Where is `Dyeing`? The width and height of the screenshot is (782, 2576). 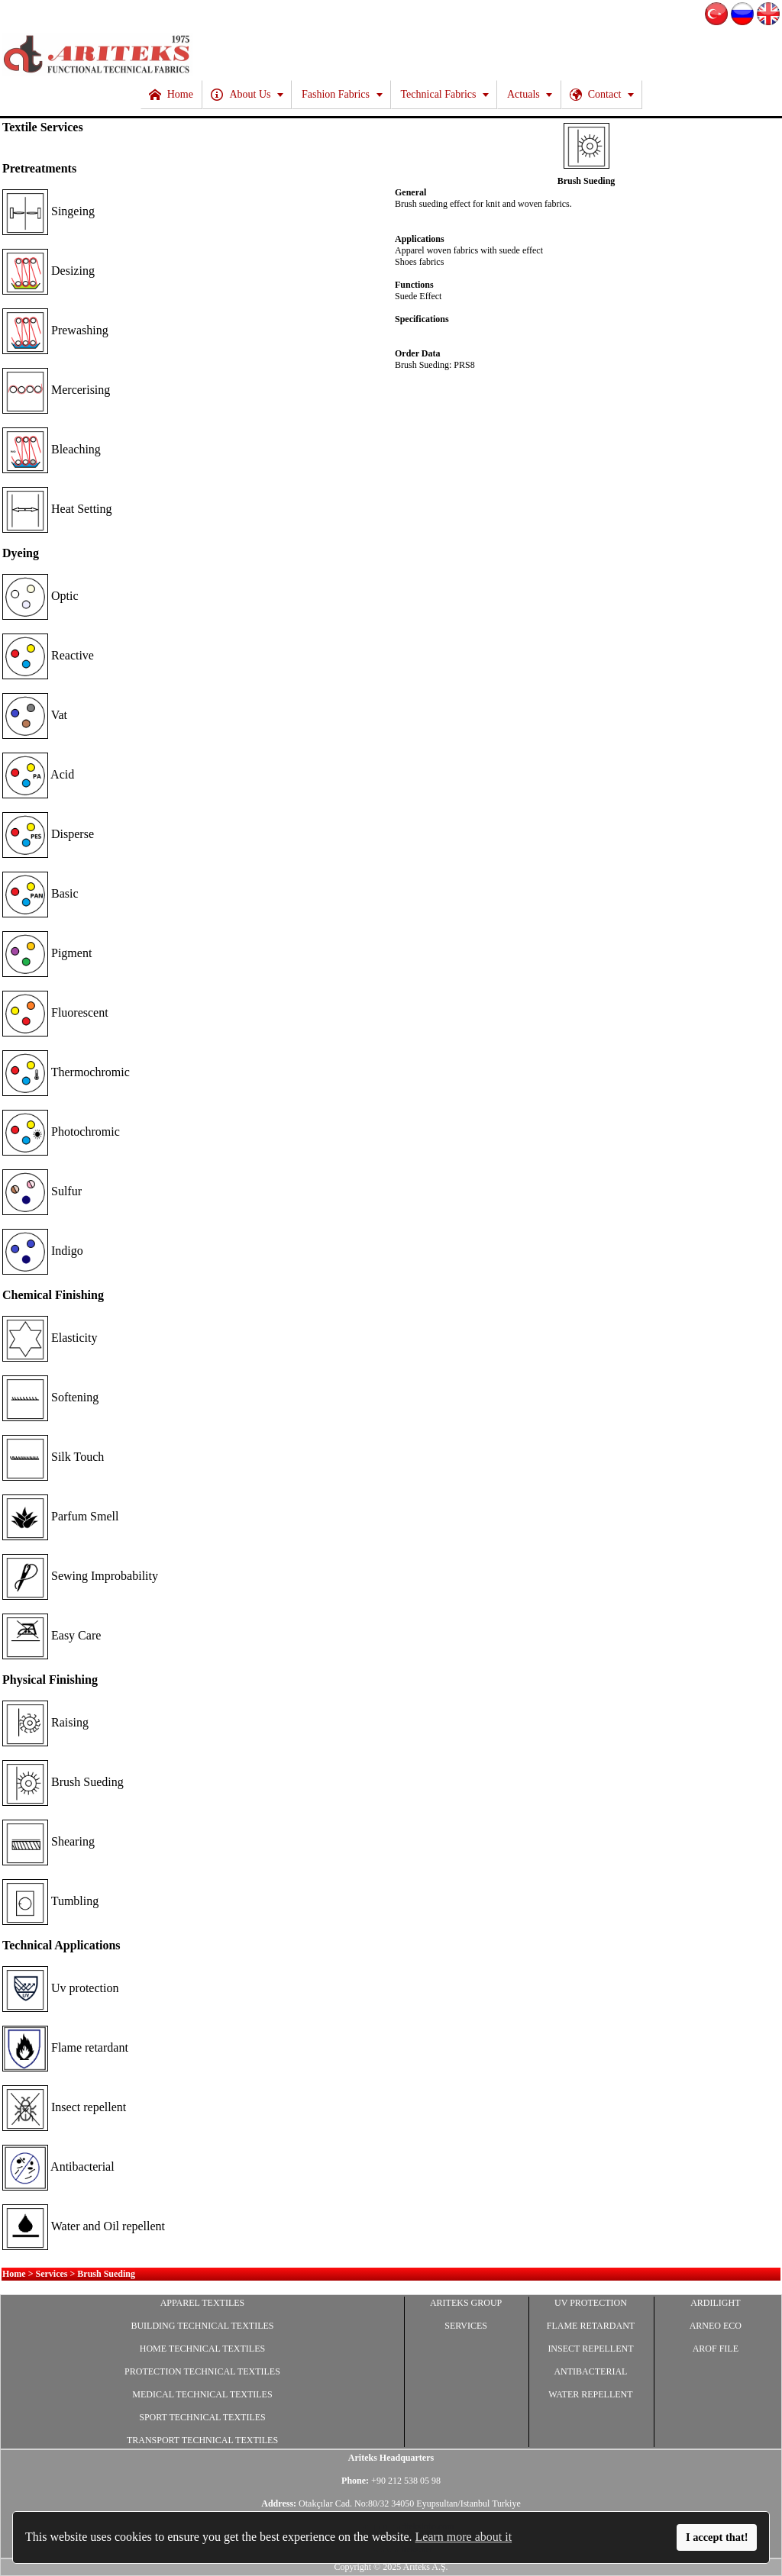 Dyeing is located at coordinates (20, 552).